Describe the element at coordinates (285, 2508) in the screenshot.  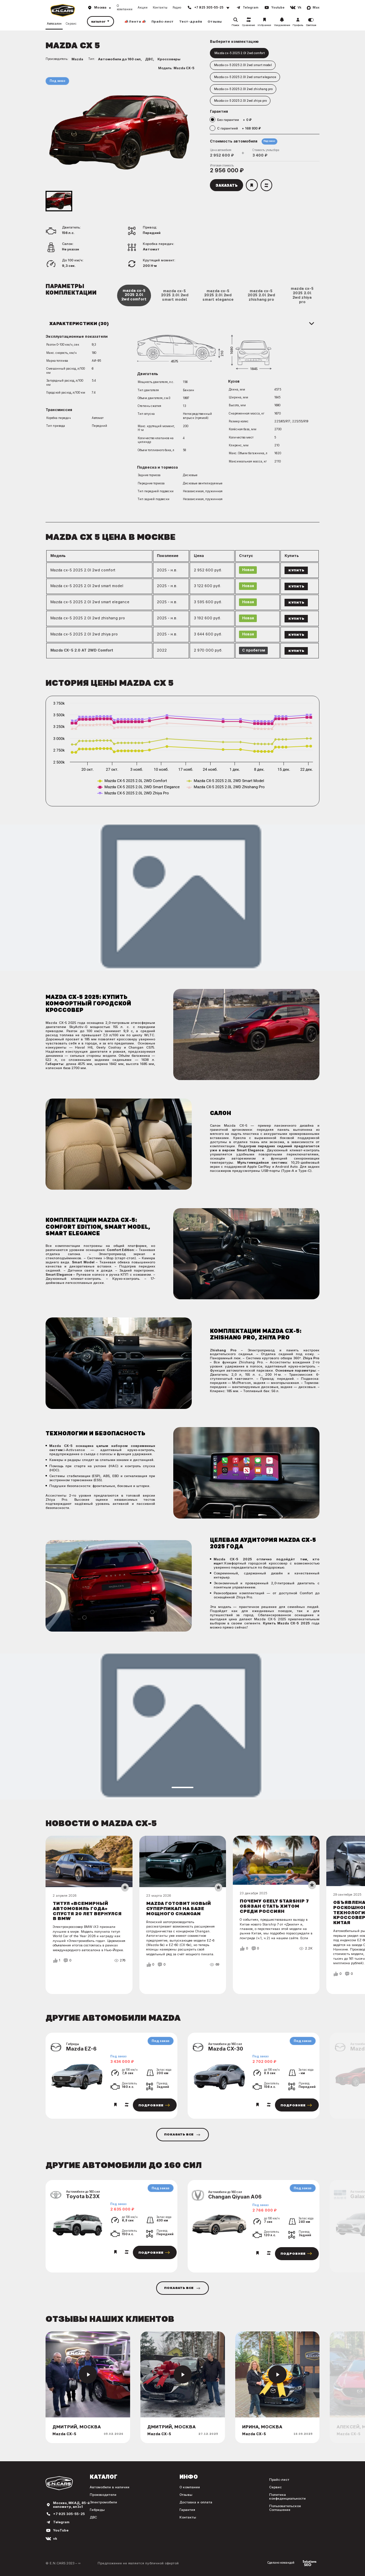
I see `Пользовательское Соглашение` at that location.